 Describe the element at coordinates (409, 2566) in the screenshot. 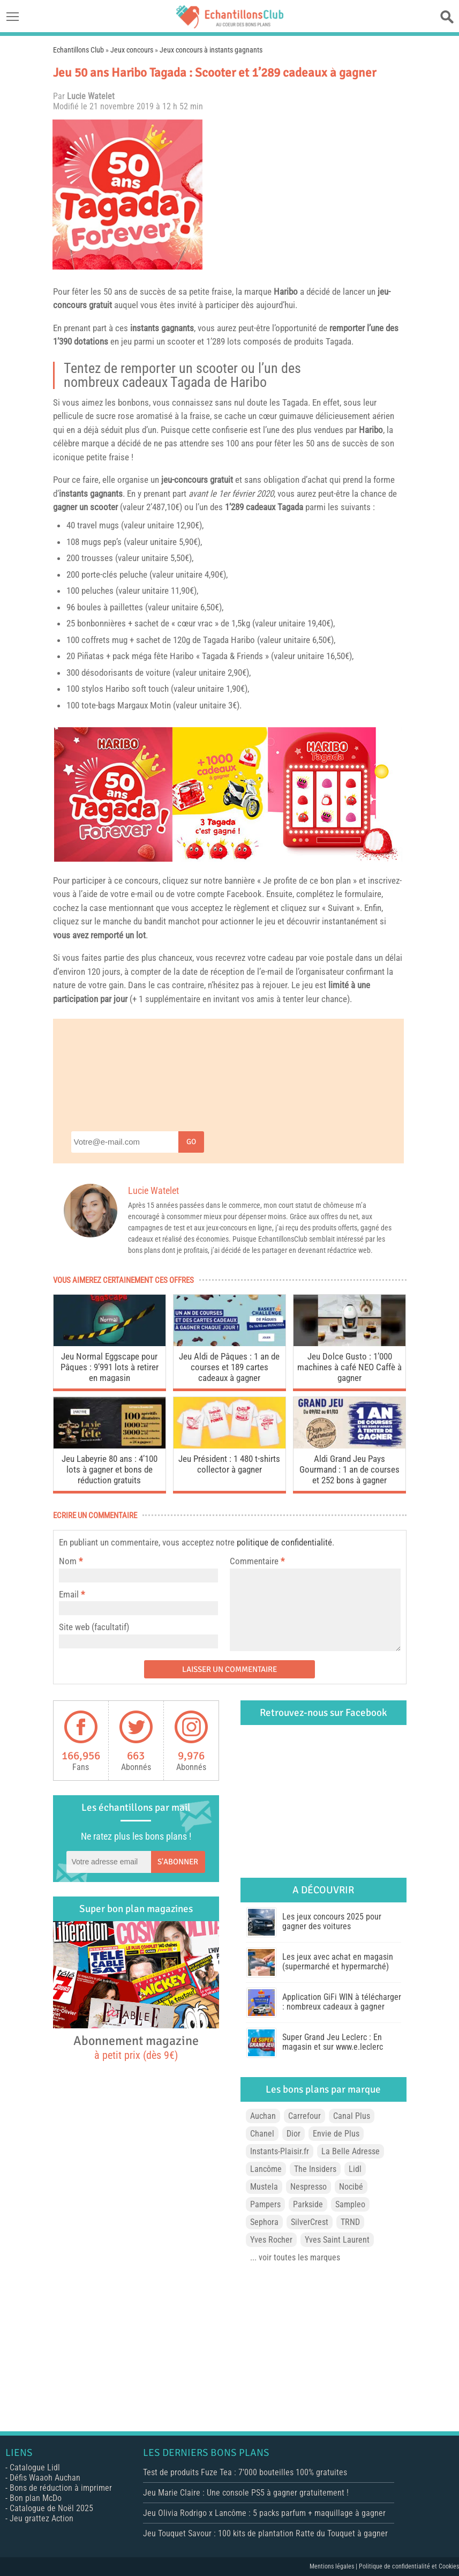

I see `Politique de confidentialité et Cookies` at that location.